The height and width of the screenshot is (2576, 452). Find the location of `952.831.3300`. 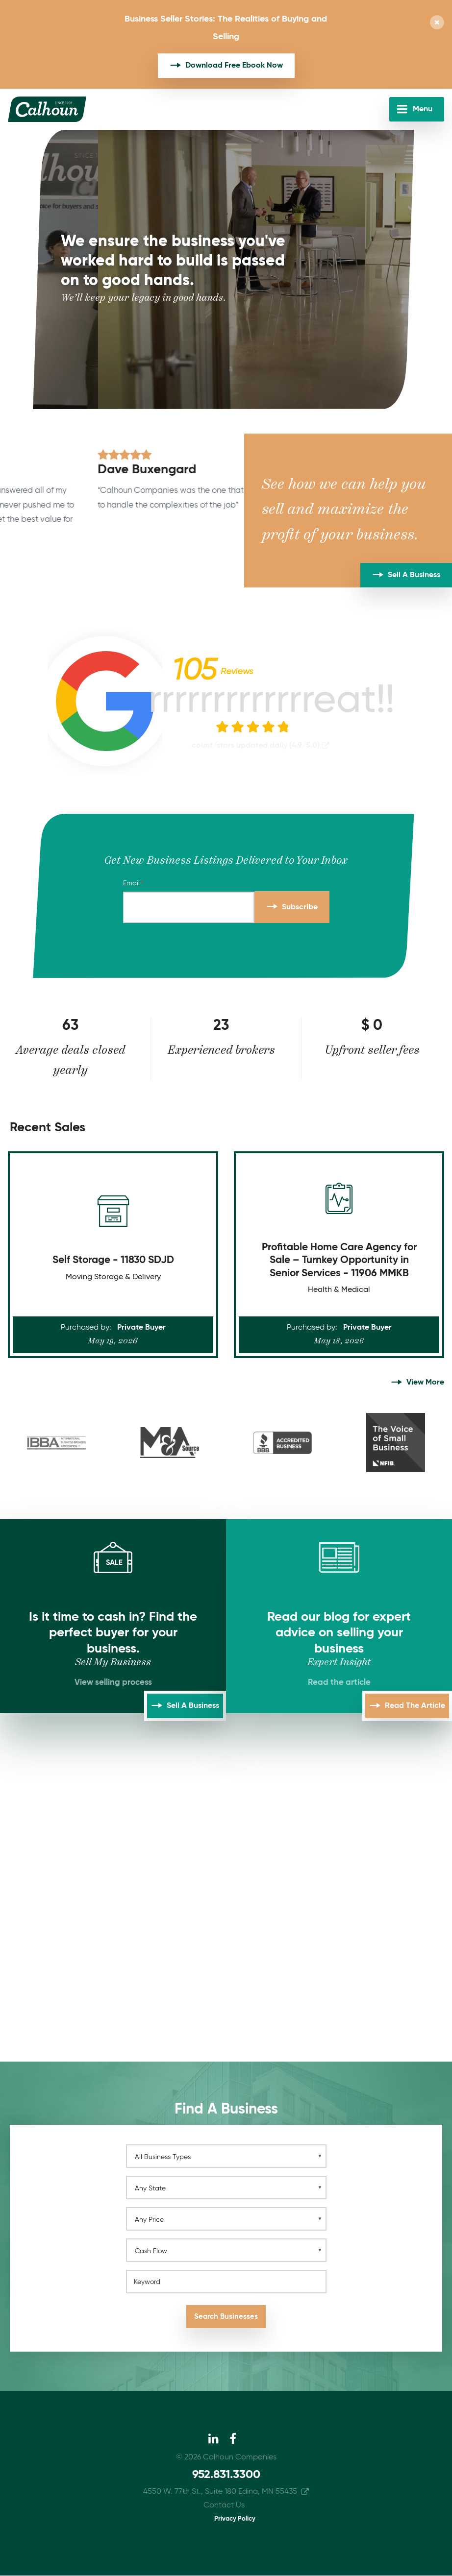

952.831.3300 is located at coordinates (226, 2474).